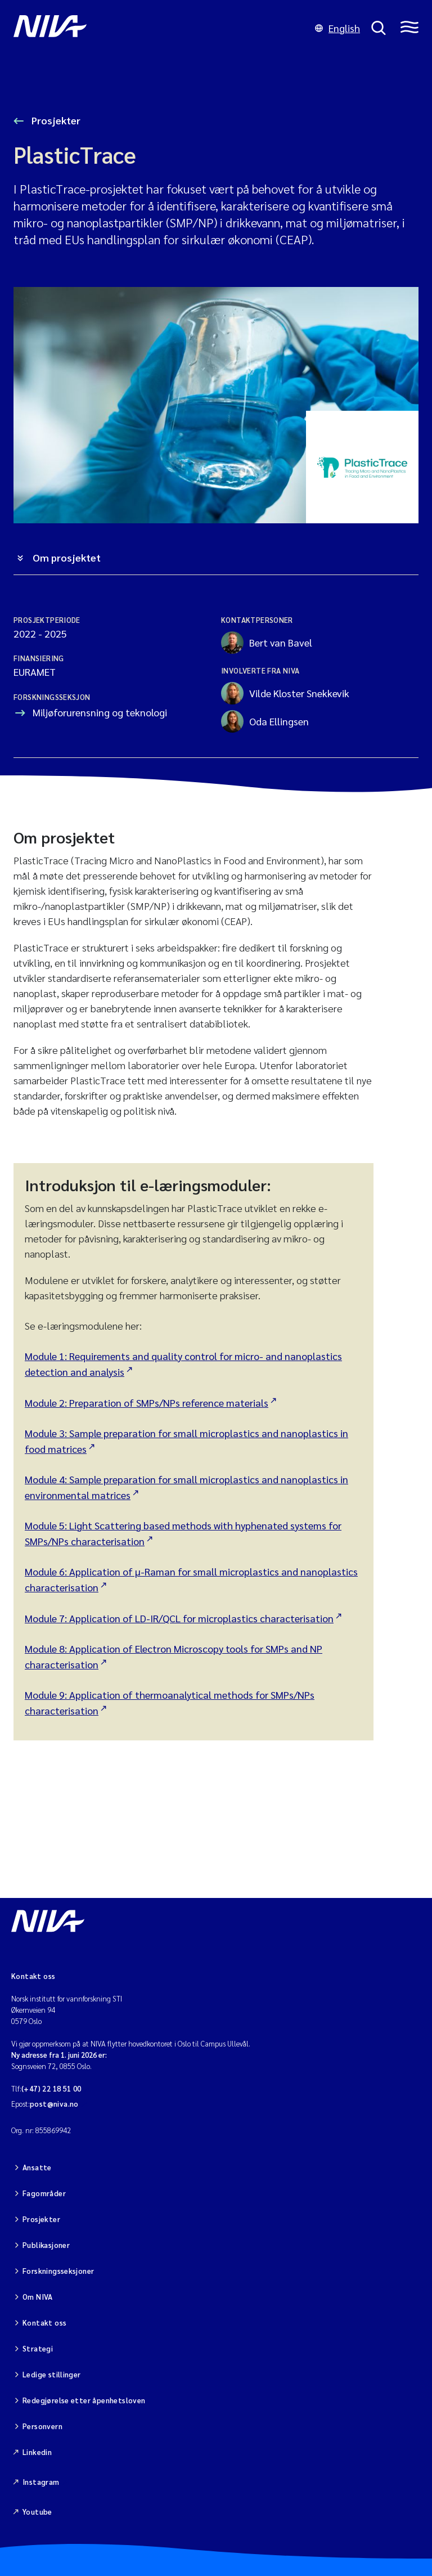  I want to click on Module 6: Application of µ-Raman for small microplastics and nanoplastics characterisation, so click(191, 1579).